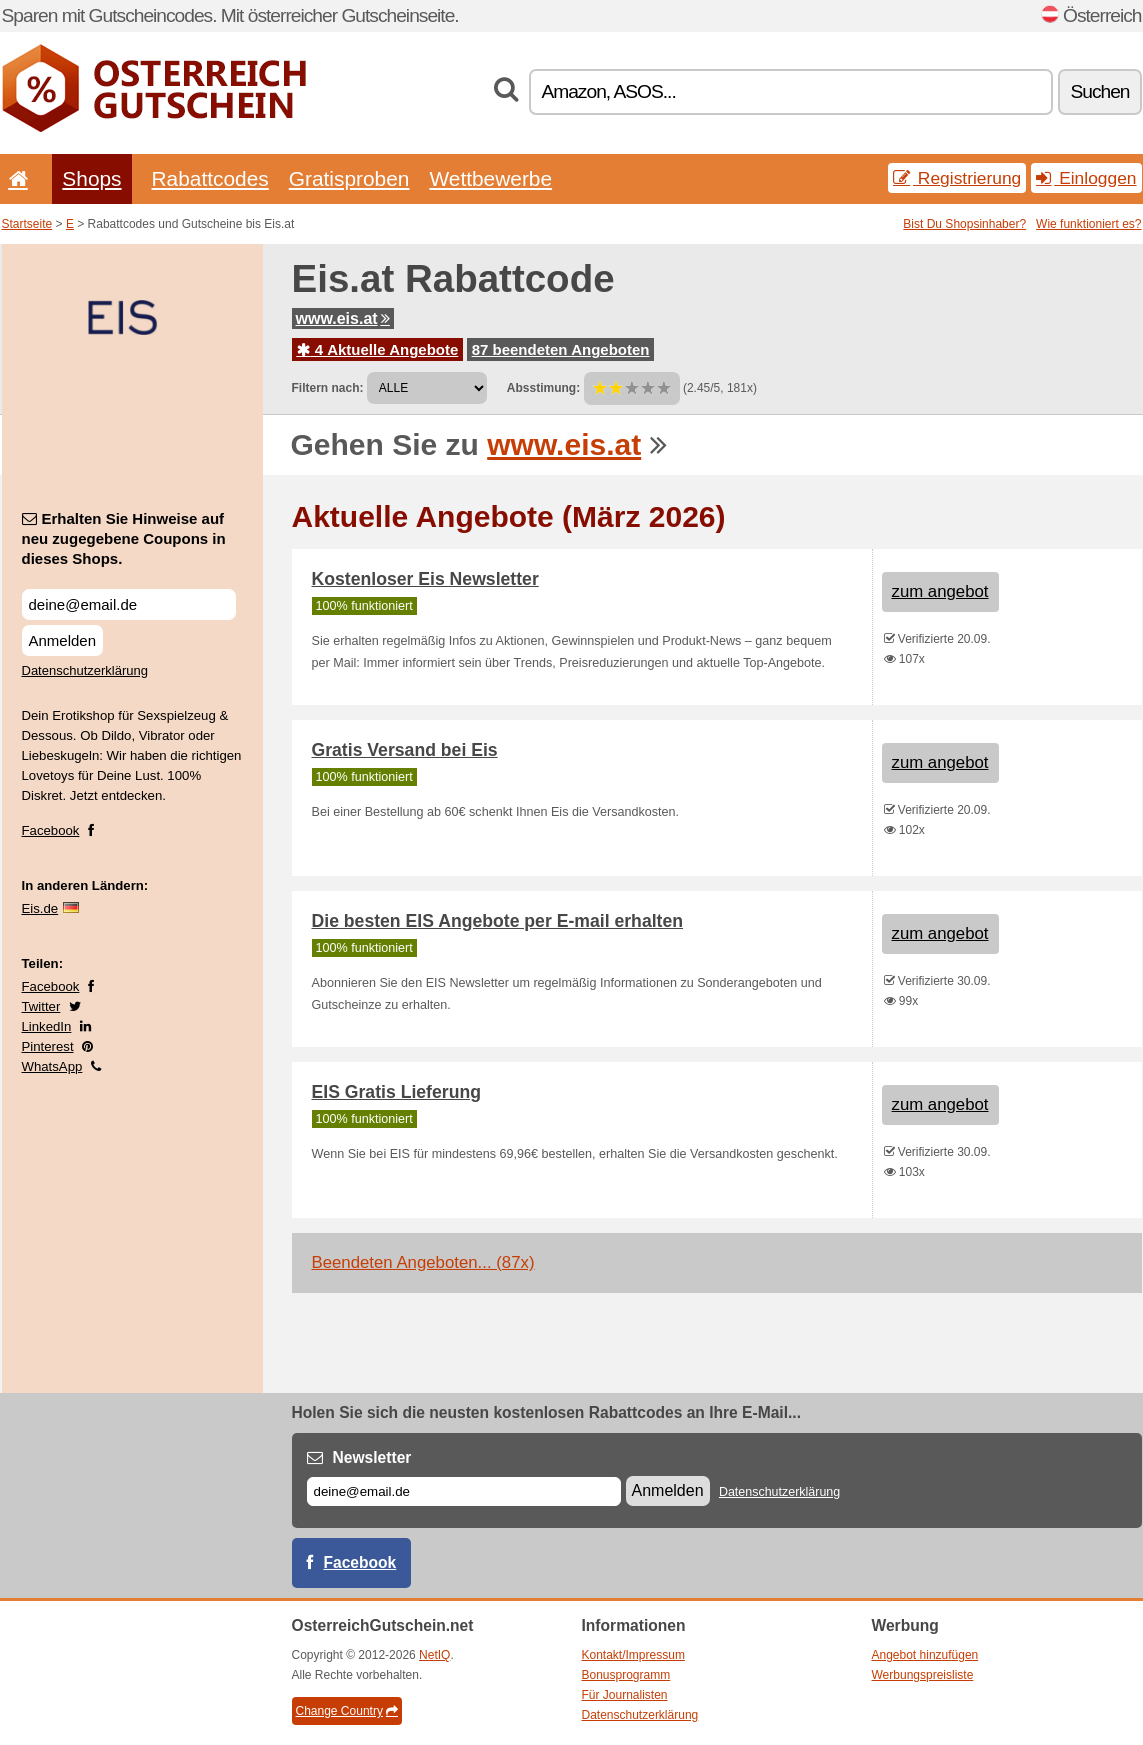  I want to click on Angebot hinzufügen, so click(925, 1655).